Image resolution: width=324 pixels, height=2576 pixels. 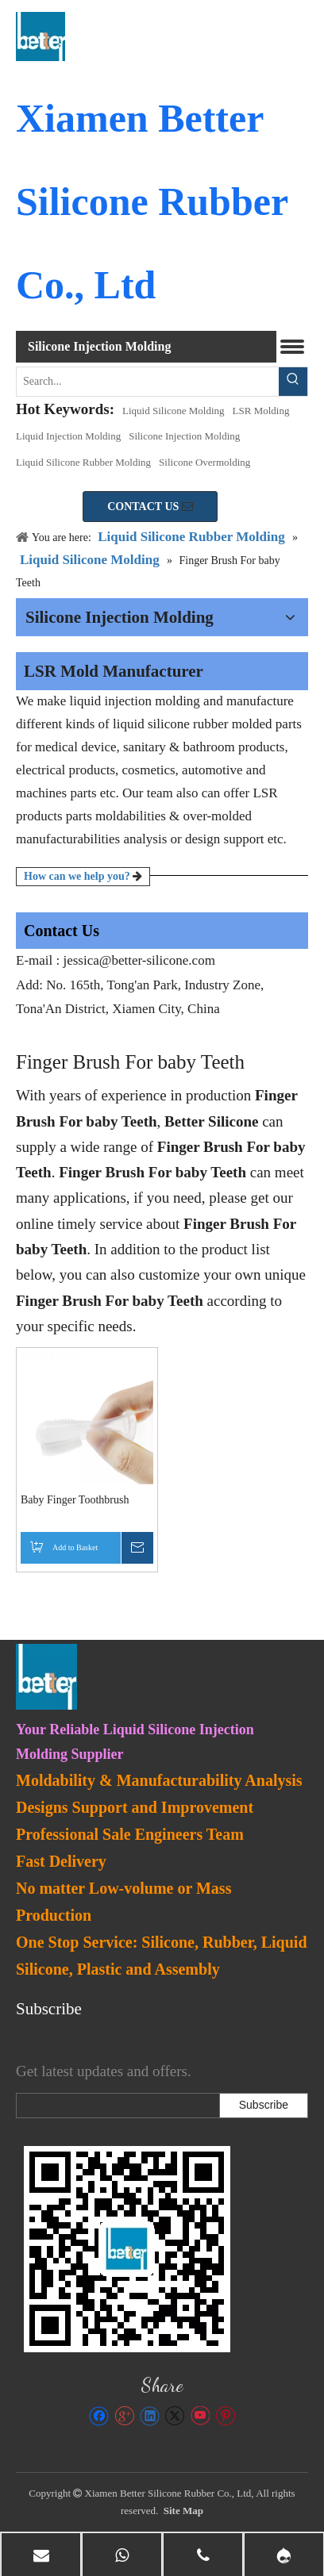 What do you see at coordinates (200, 2416) in the screenshot?
I see `[Youtube]` at bounding box center [200, 2416].